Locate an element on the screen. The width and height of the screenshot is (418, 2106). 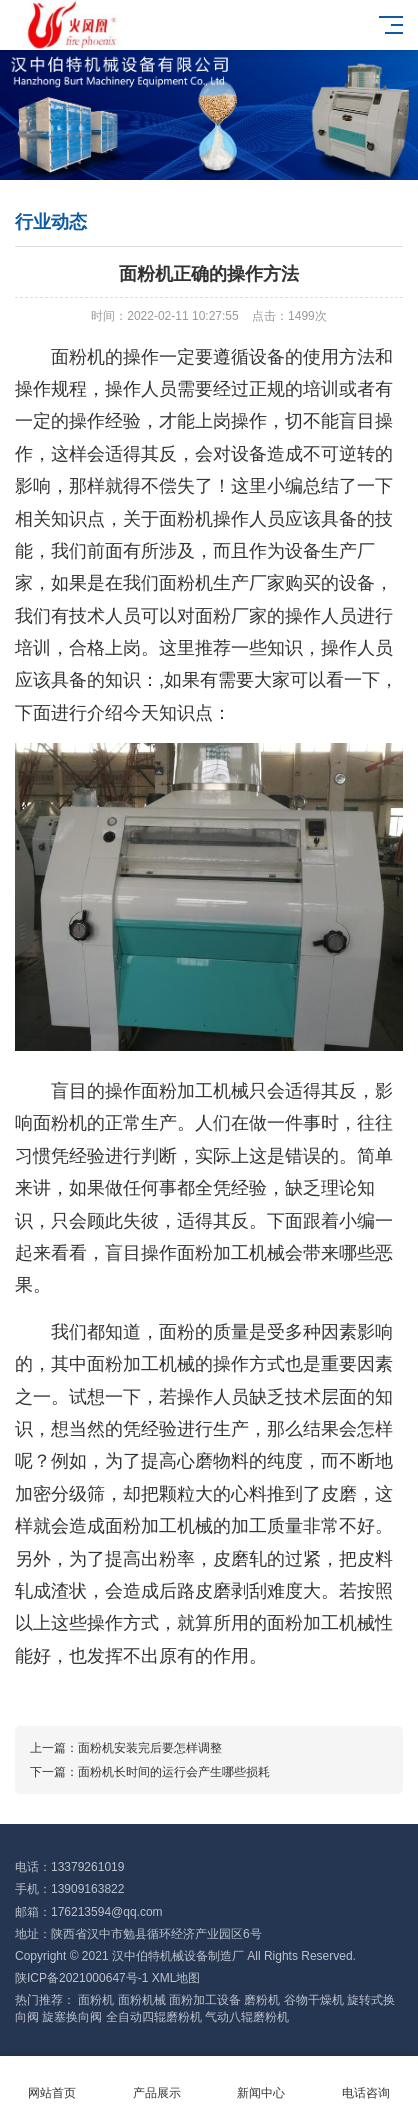
面粉机械 is located at coordinates (142, 2000).